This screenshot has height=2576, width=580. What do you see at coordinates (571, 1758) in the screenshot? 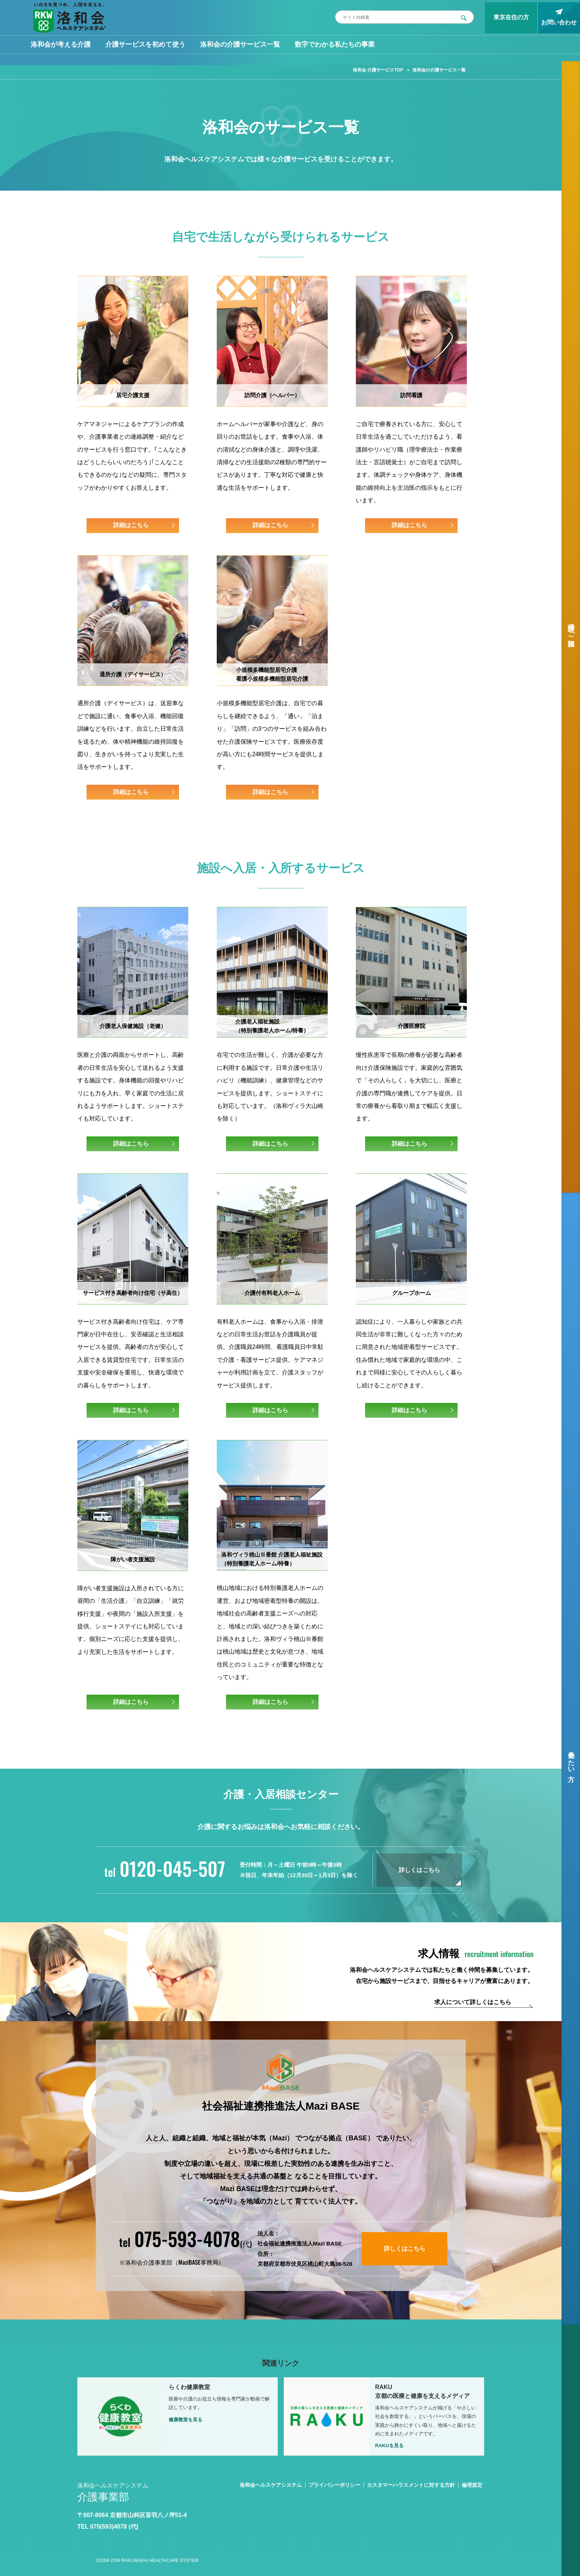
I see `働きたい方` at bounding box center [571, 1758].